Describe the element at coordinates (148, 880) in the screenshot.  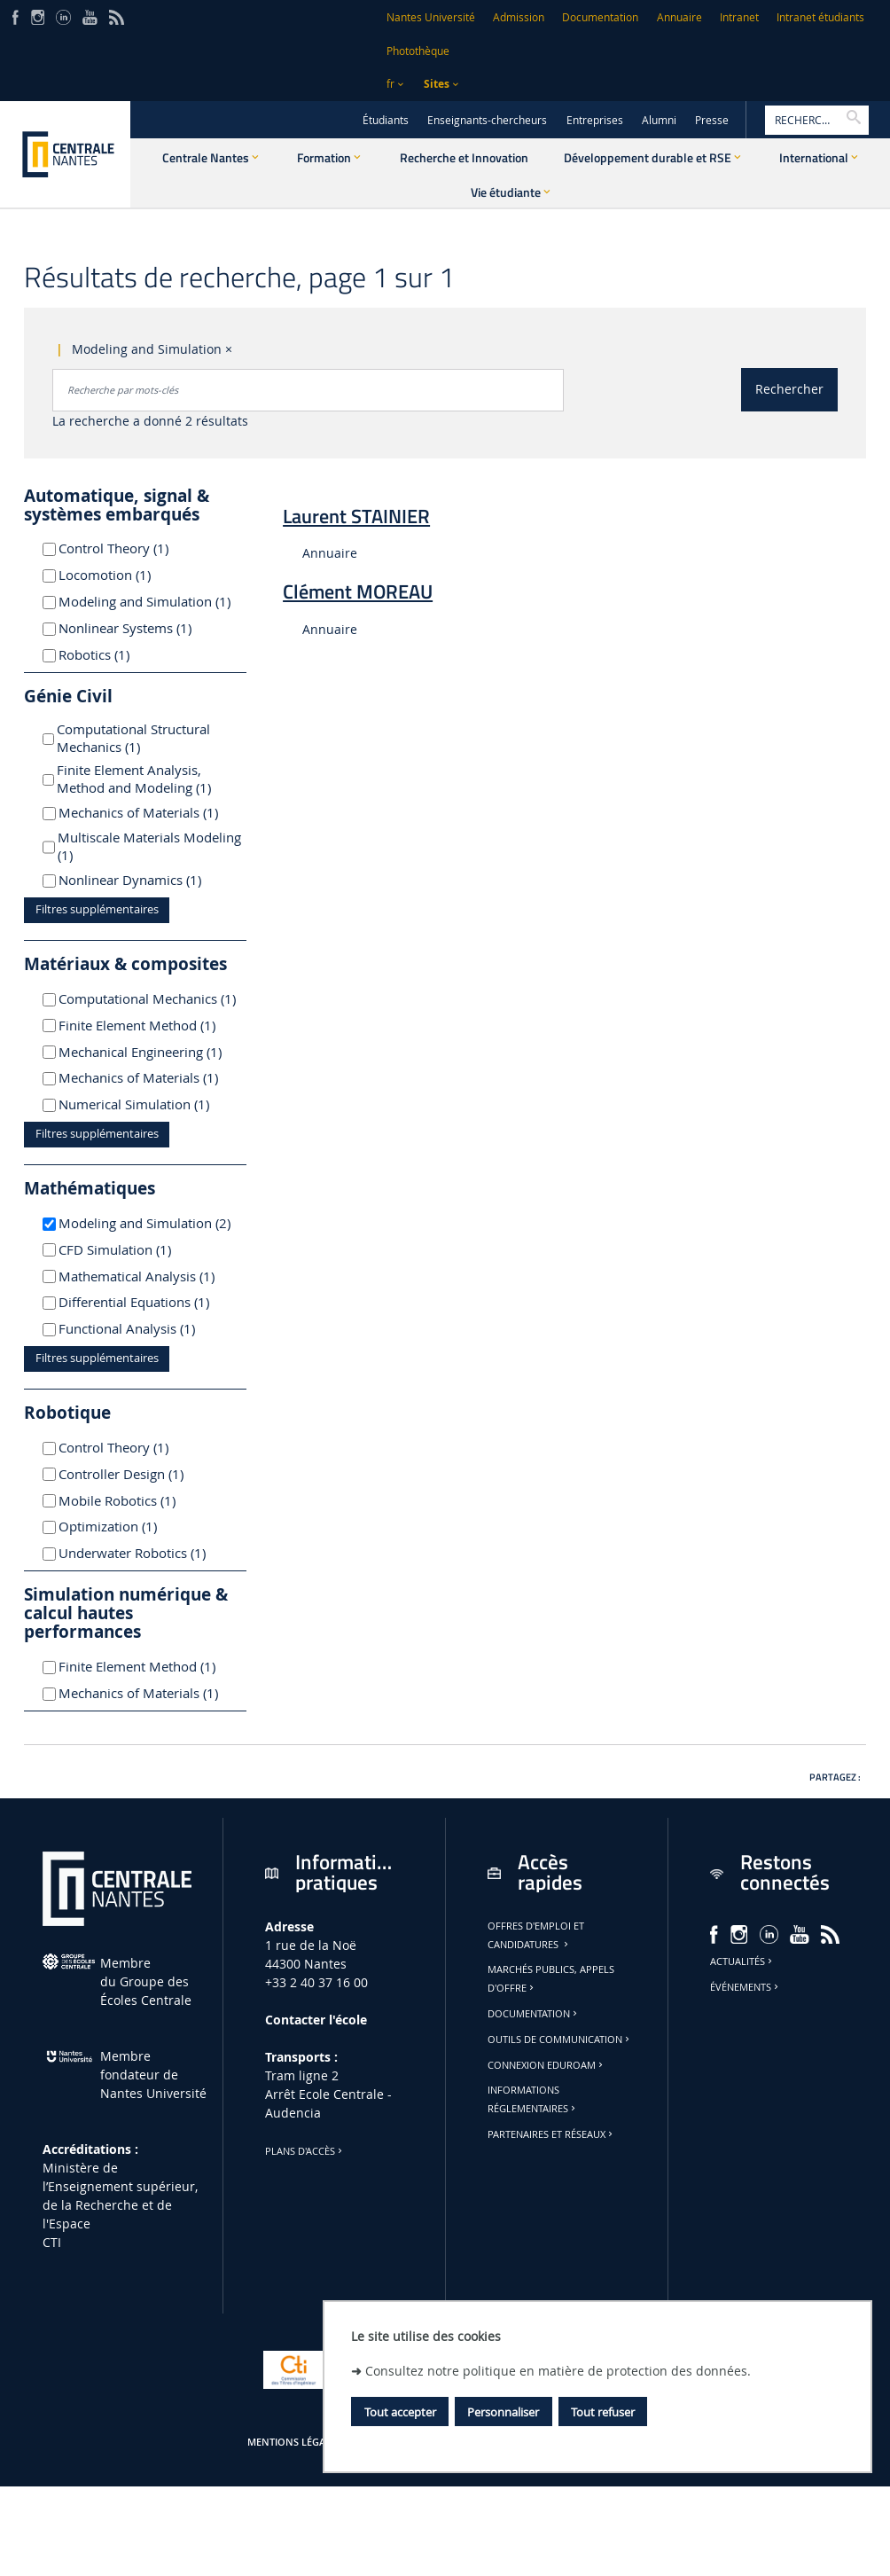
I see `Nonlinear Dynamics (1)` at that location.